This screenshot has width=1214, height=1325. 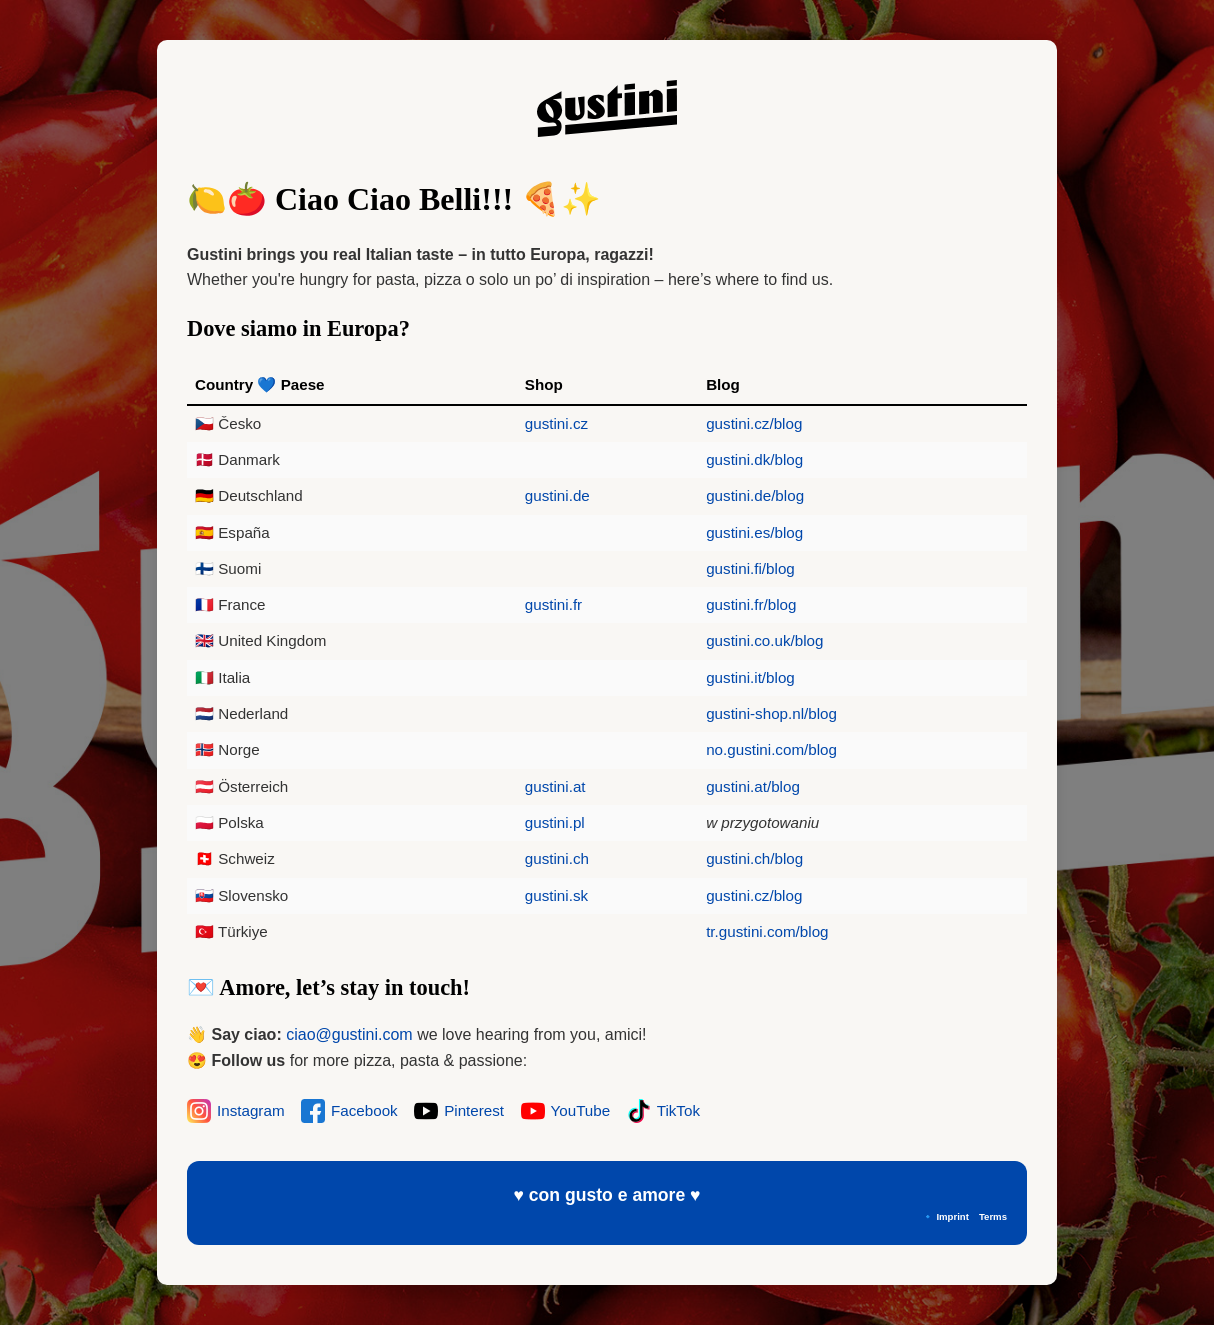 I want to click on Pinterest, so click(x=459, y=1111).